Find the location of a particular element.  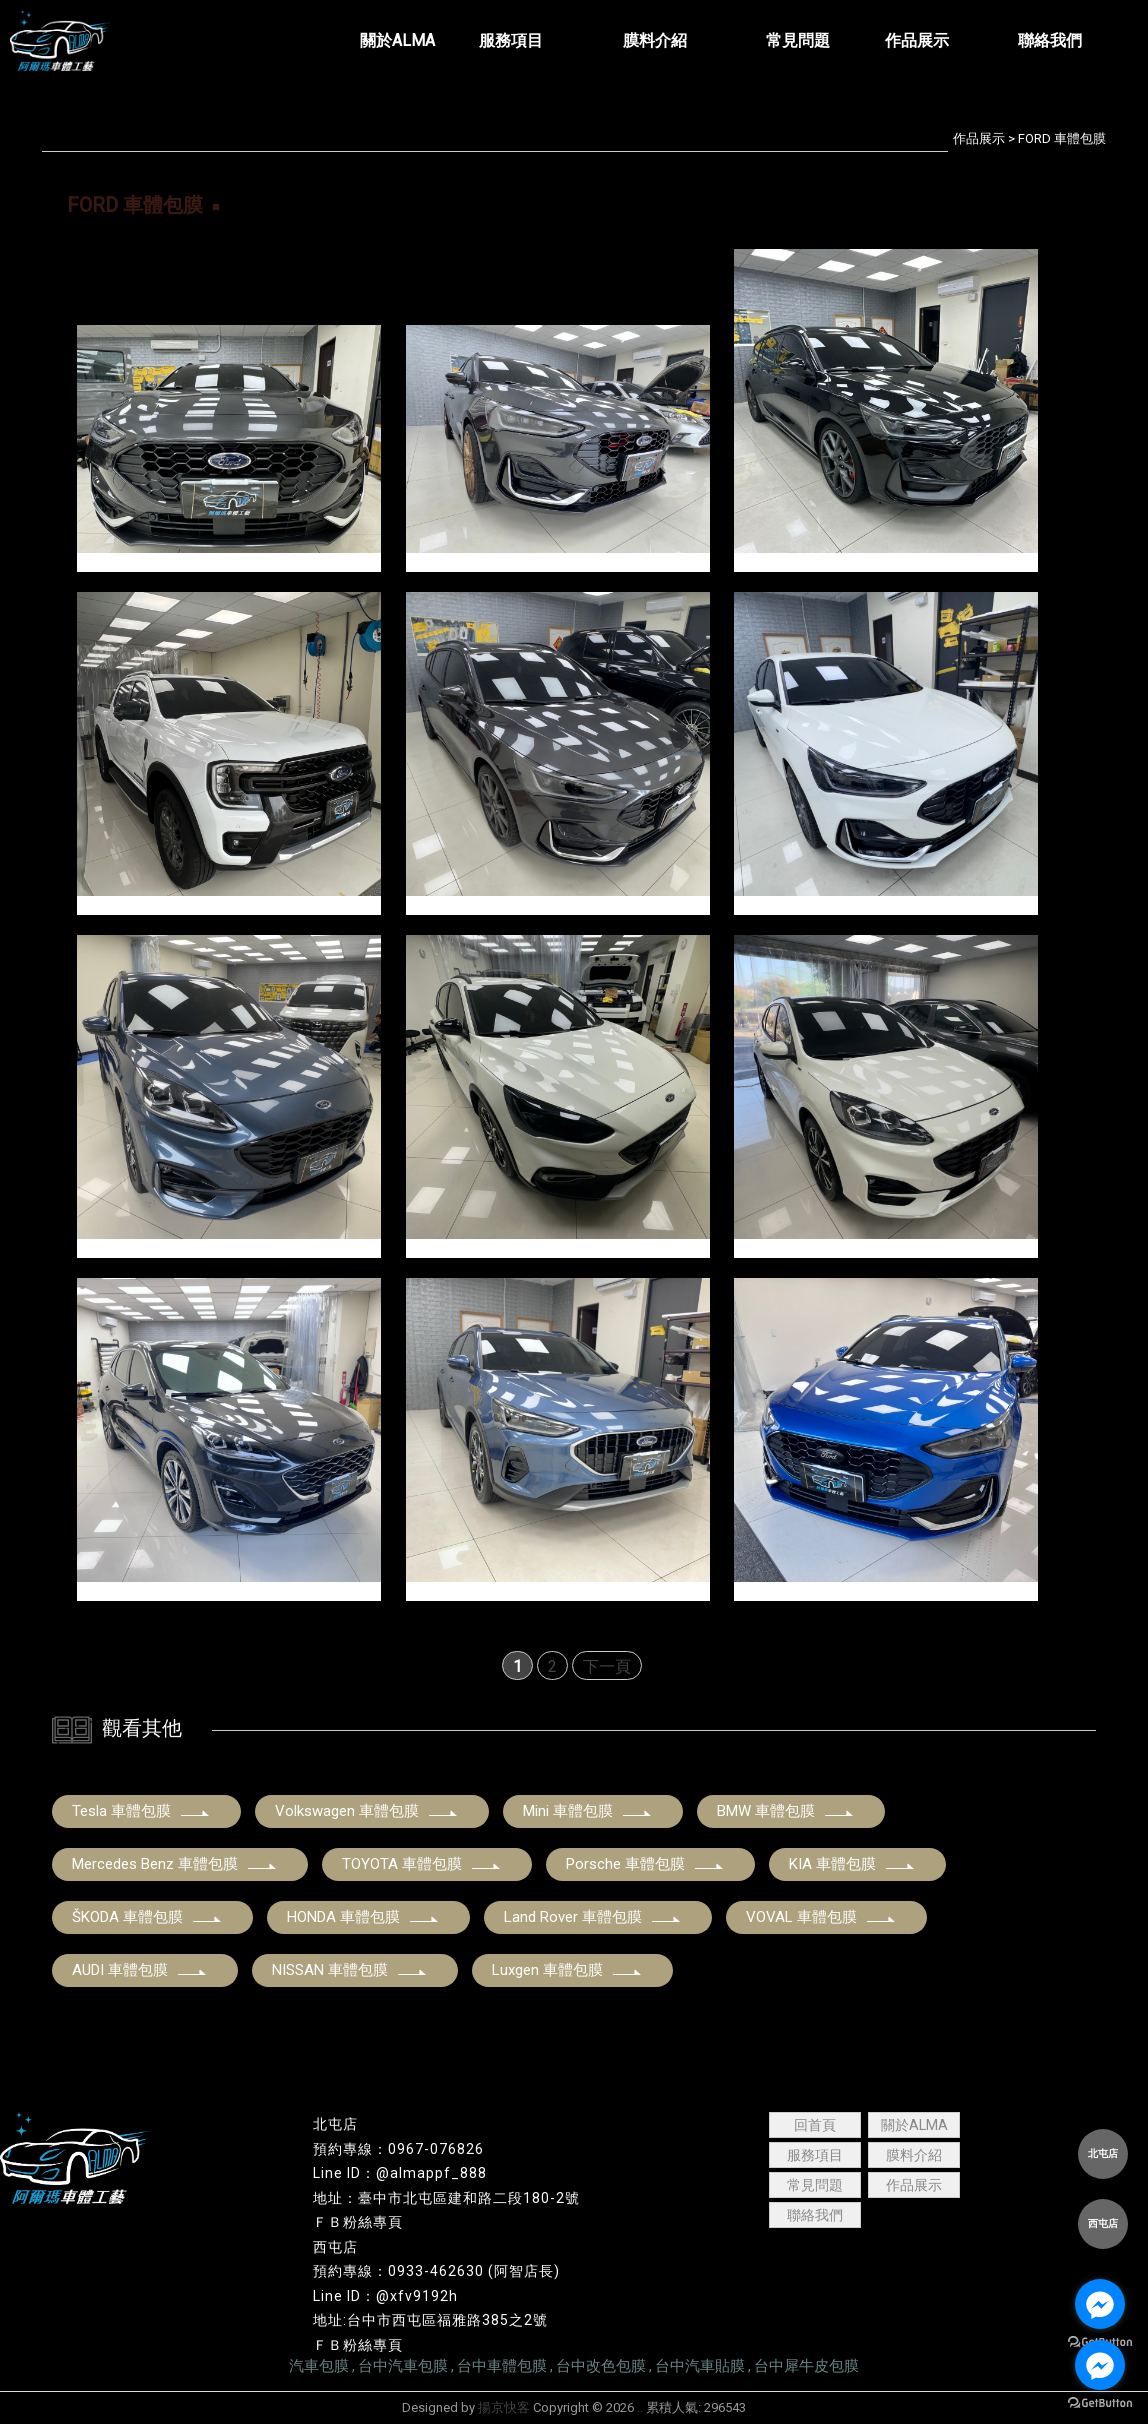

地址:台中市西屯區福雅路385之2號 is located at coordinates (430, 2320).